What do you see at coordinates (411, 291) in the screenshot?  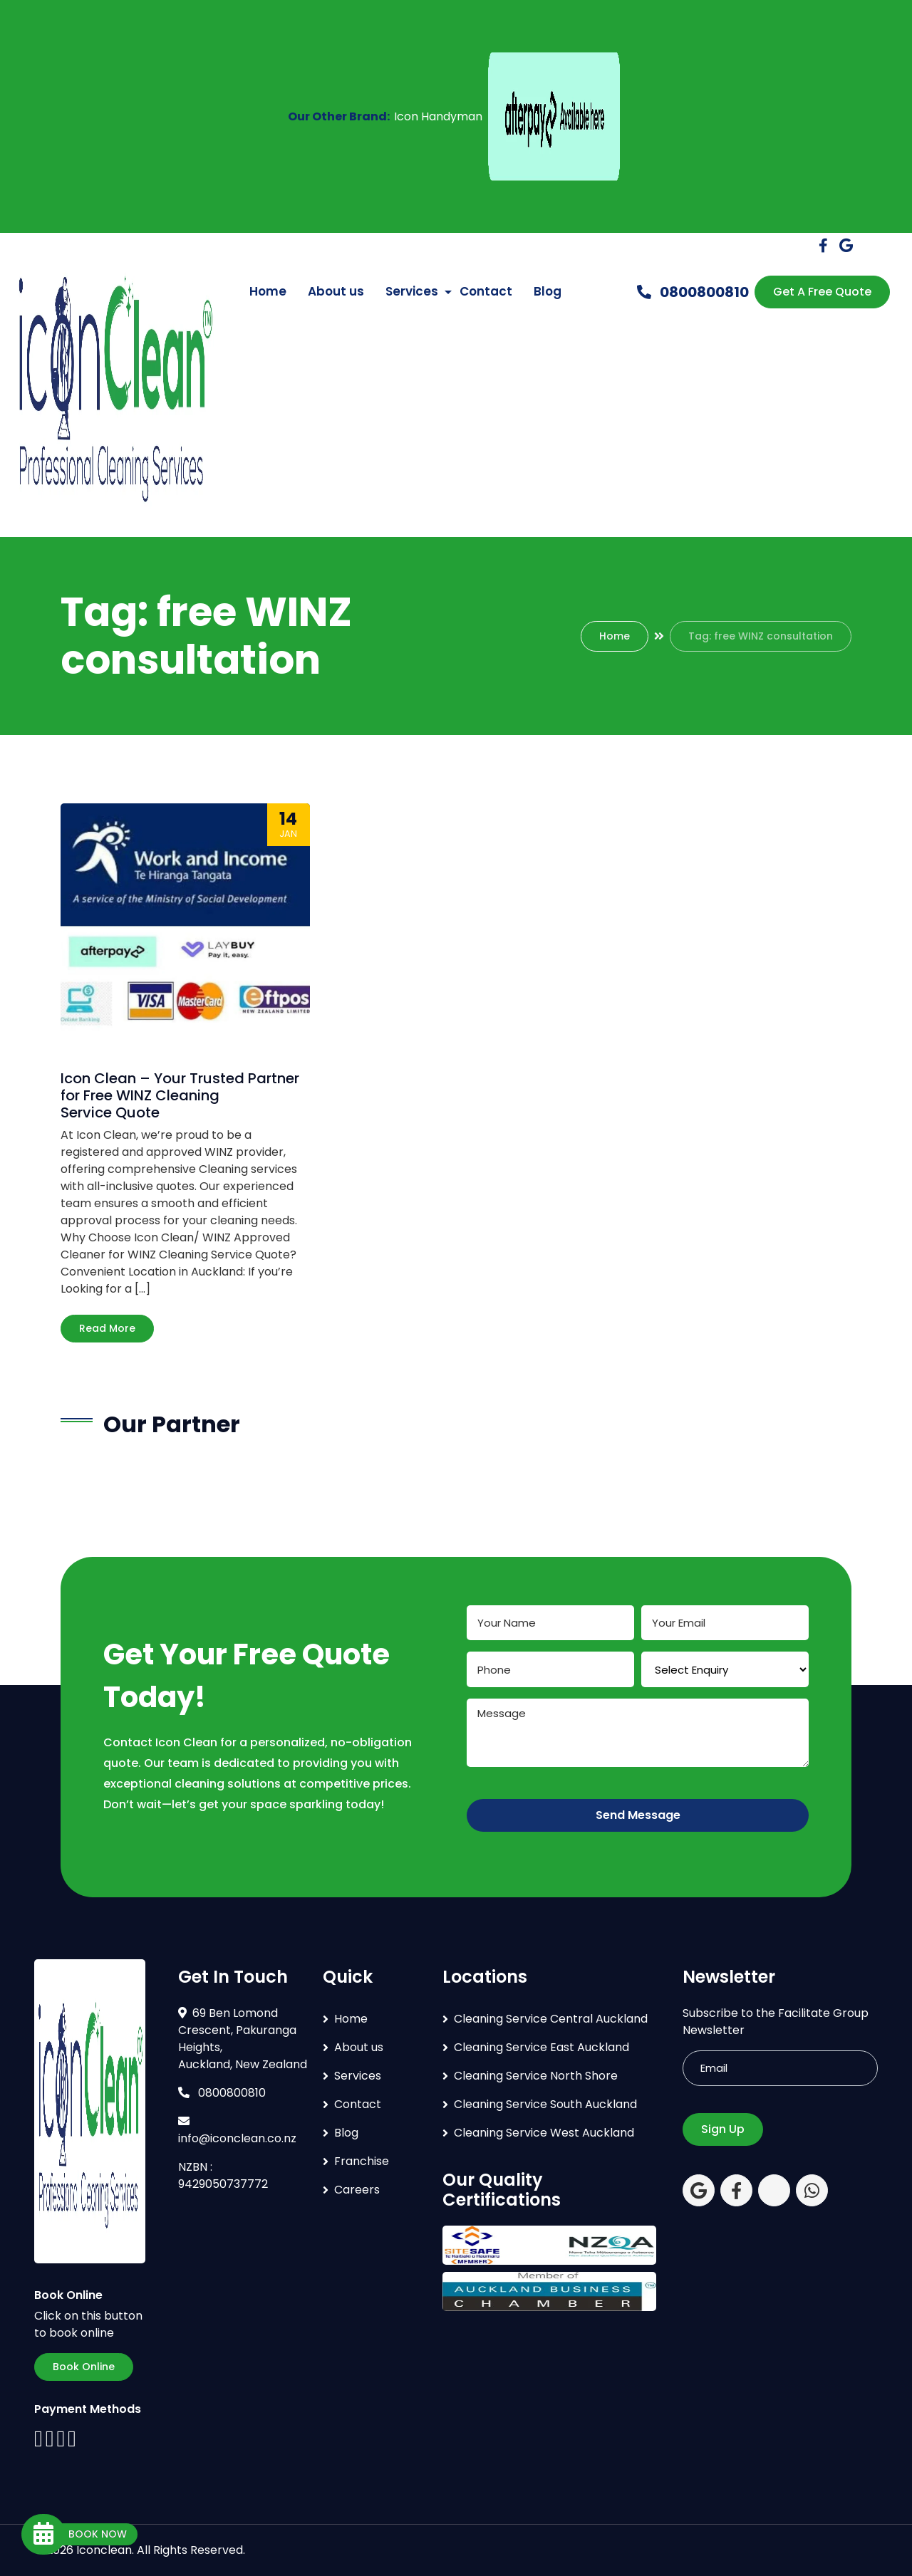 I see `Services` at bounding box center [411, 291].